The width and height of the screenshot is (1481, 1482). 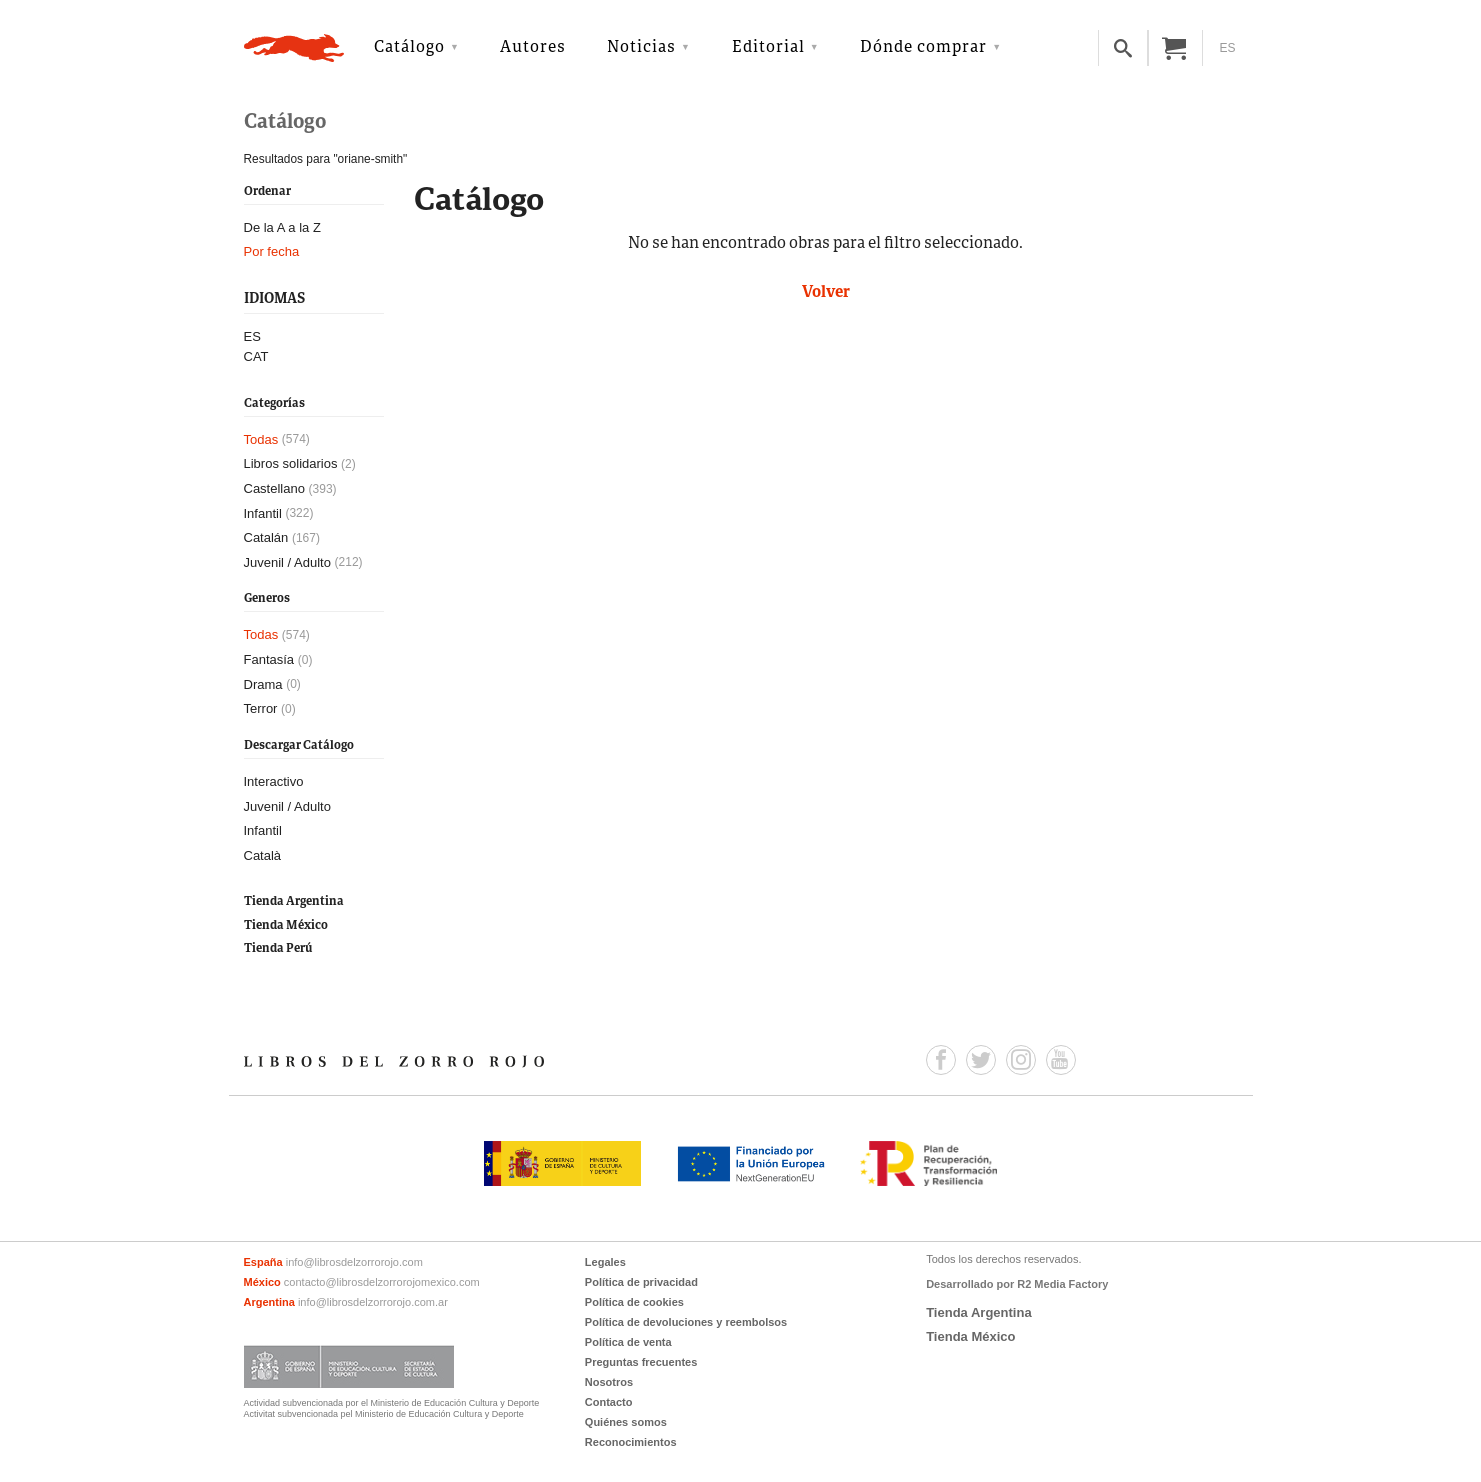 I want to click on Catálogo, so click(x=409, y=48).